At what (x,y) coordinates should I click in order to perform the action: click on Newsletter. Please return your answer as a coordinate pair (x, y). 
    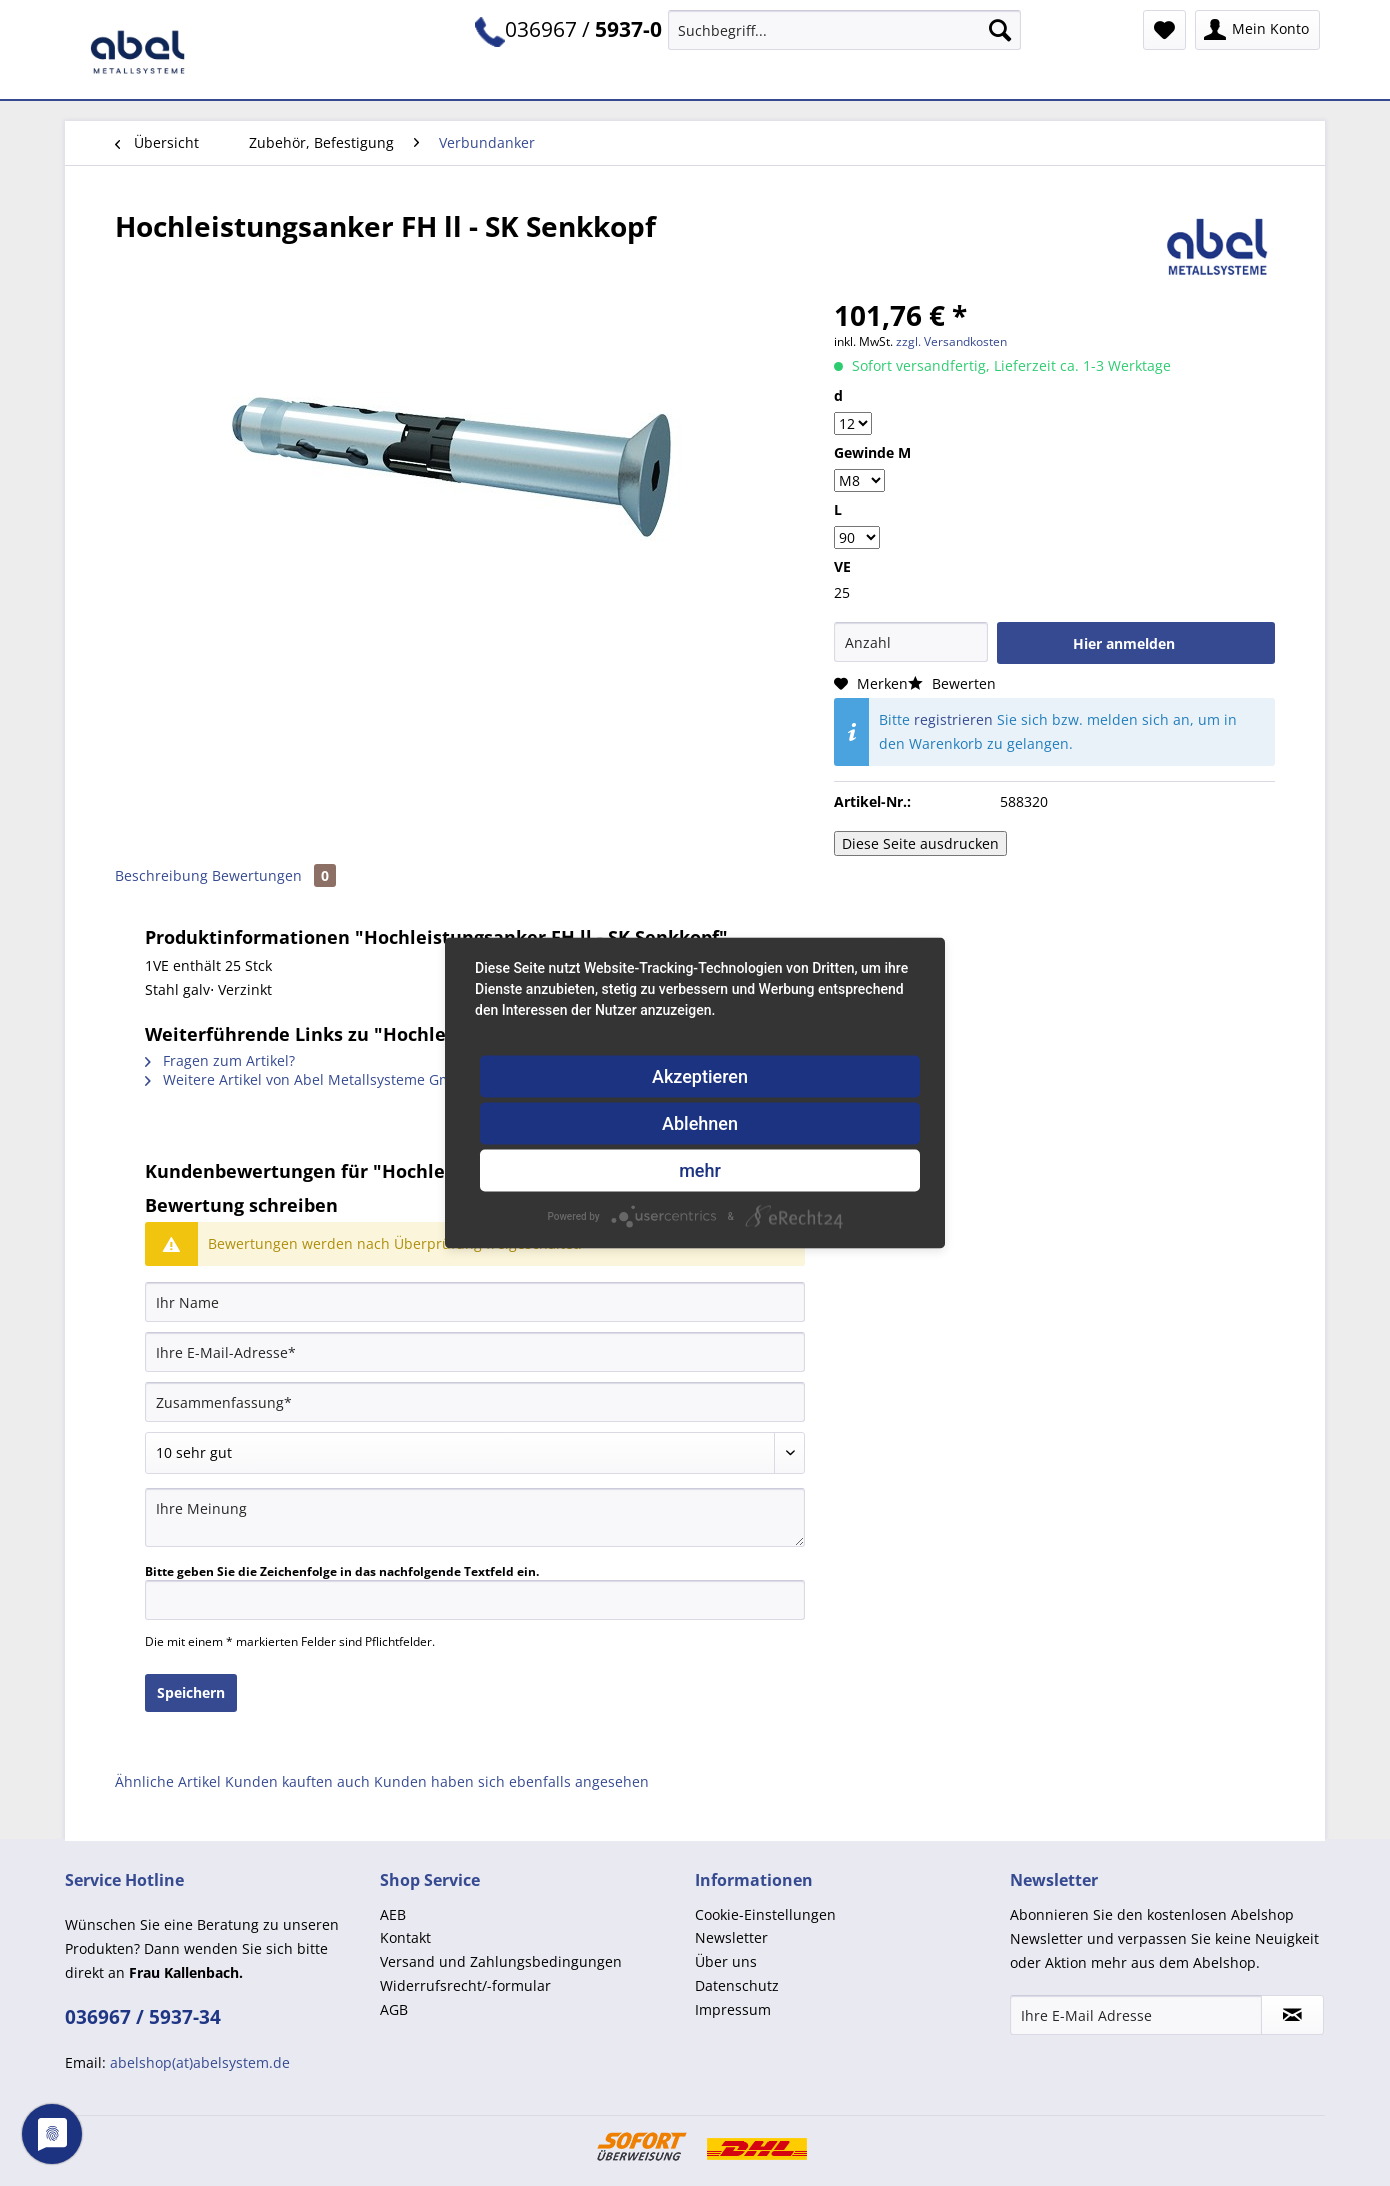
    Looking at the image, I should click on (731, 1937).